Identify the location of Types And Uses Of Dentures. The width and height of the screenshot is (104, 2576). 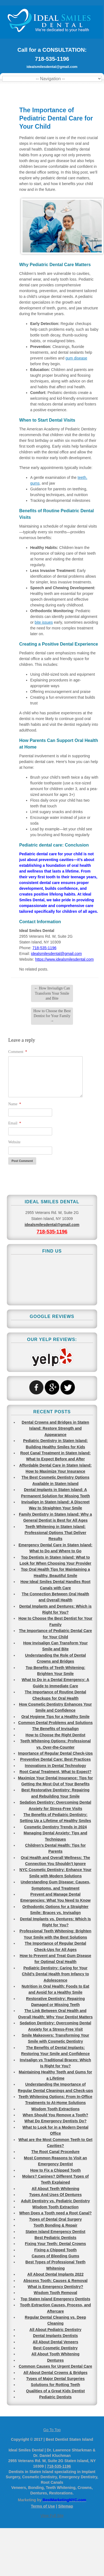
(55, 2194).